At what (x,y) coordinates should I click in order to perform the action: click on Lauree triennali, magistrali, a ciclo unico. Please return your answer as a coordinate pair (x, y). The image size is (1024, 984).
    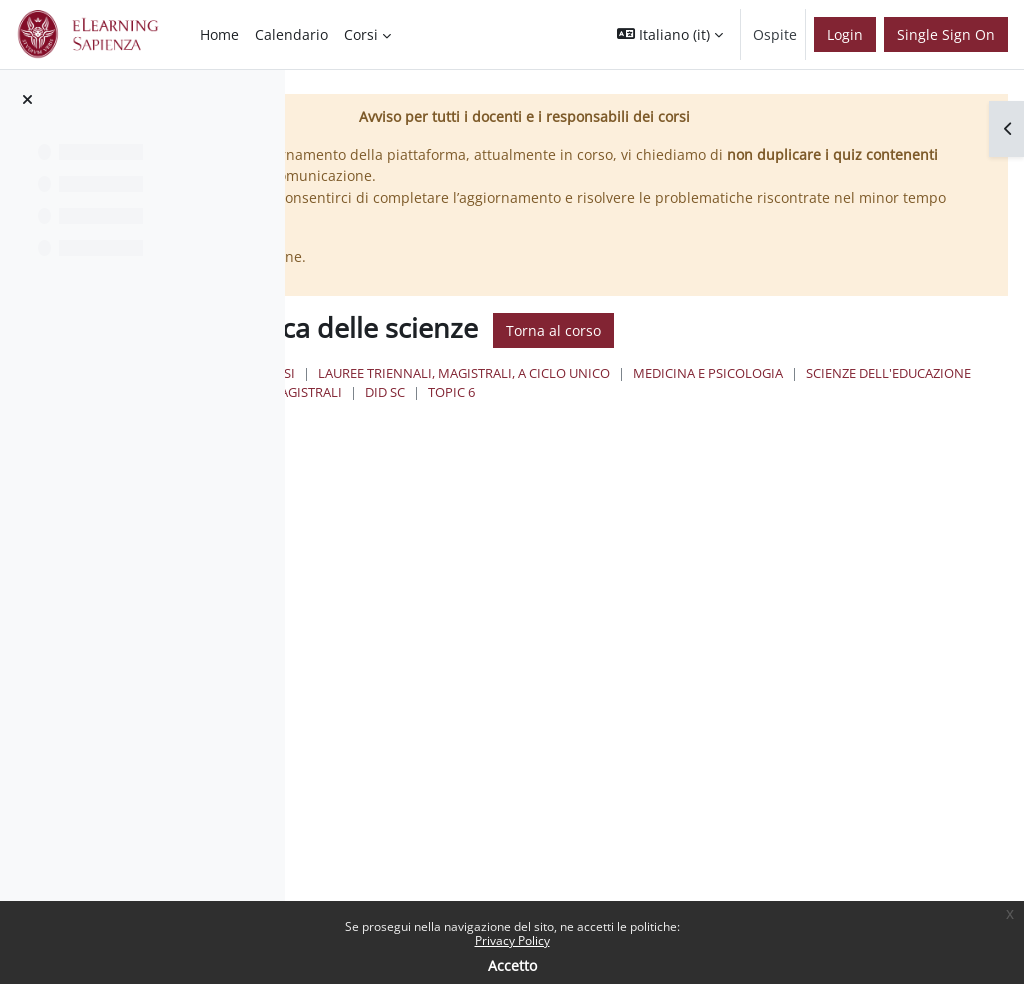
    Looking at the image, I should click on (702, 373).